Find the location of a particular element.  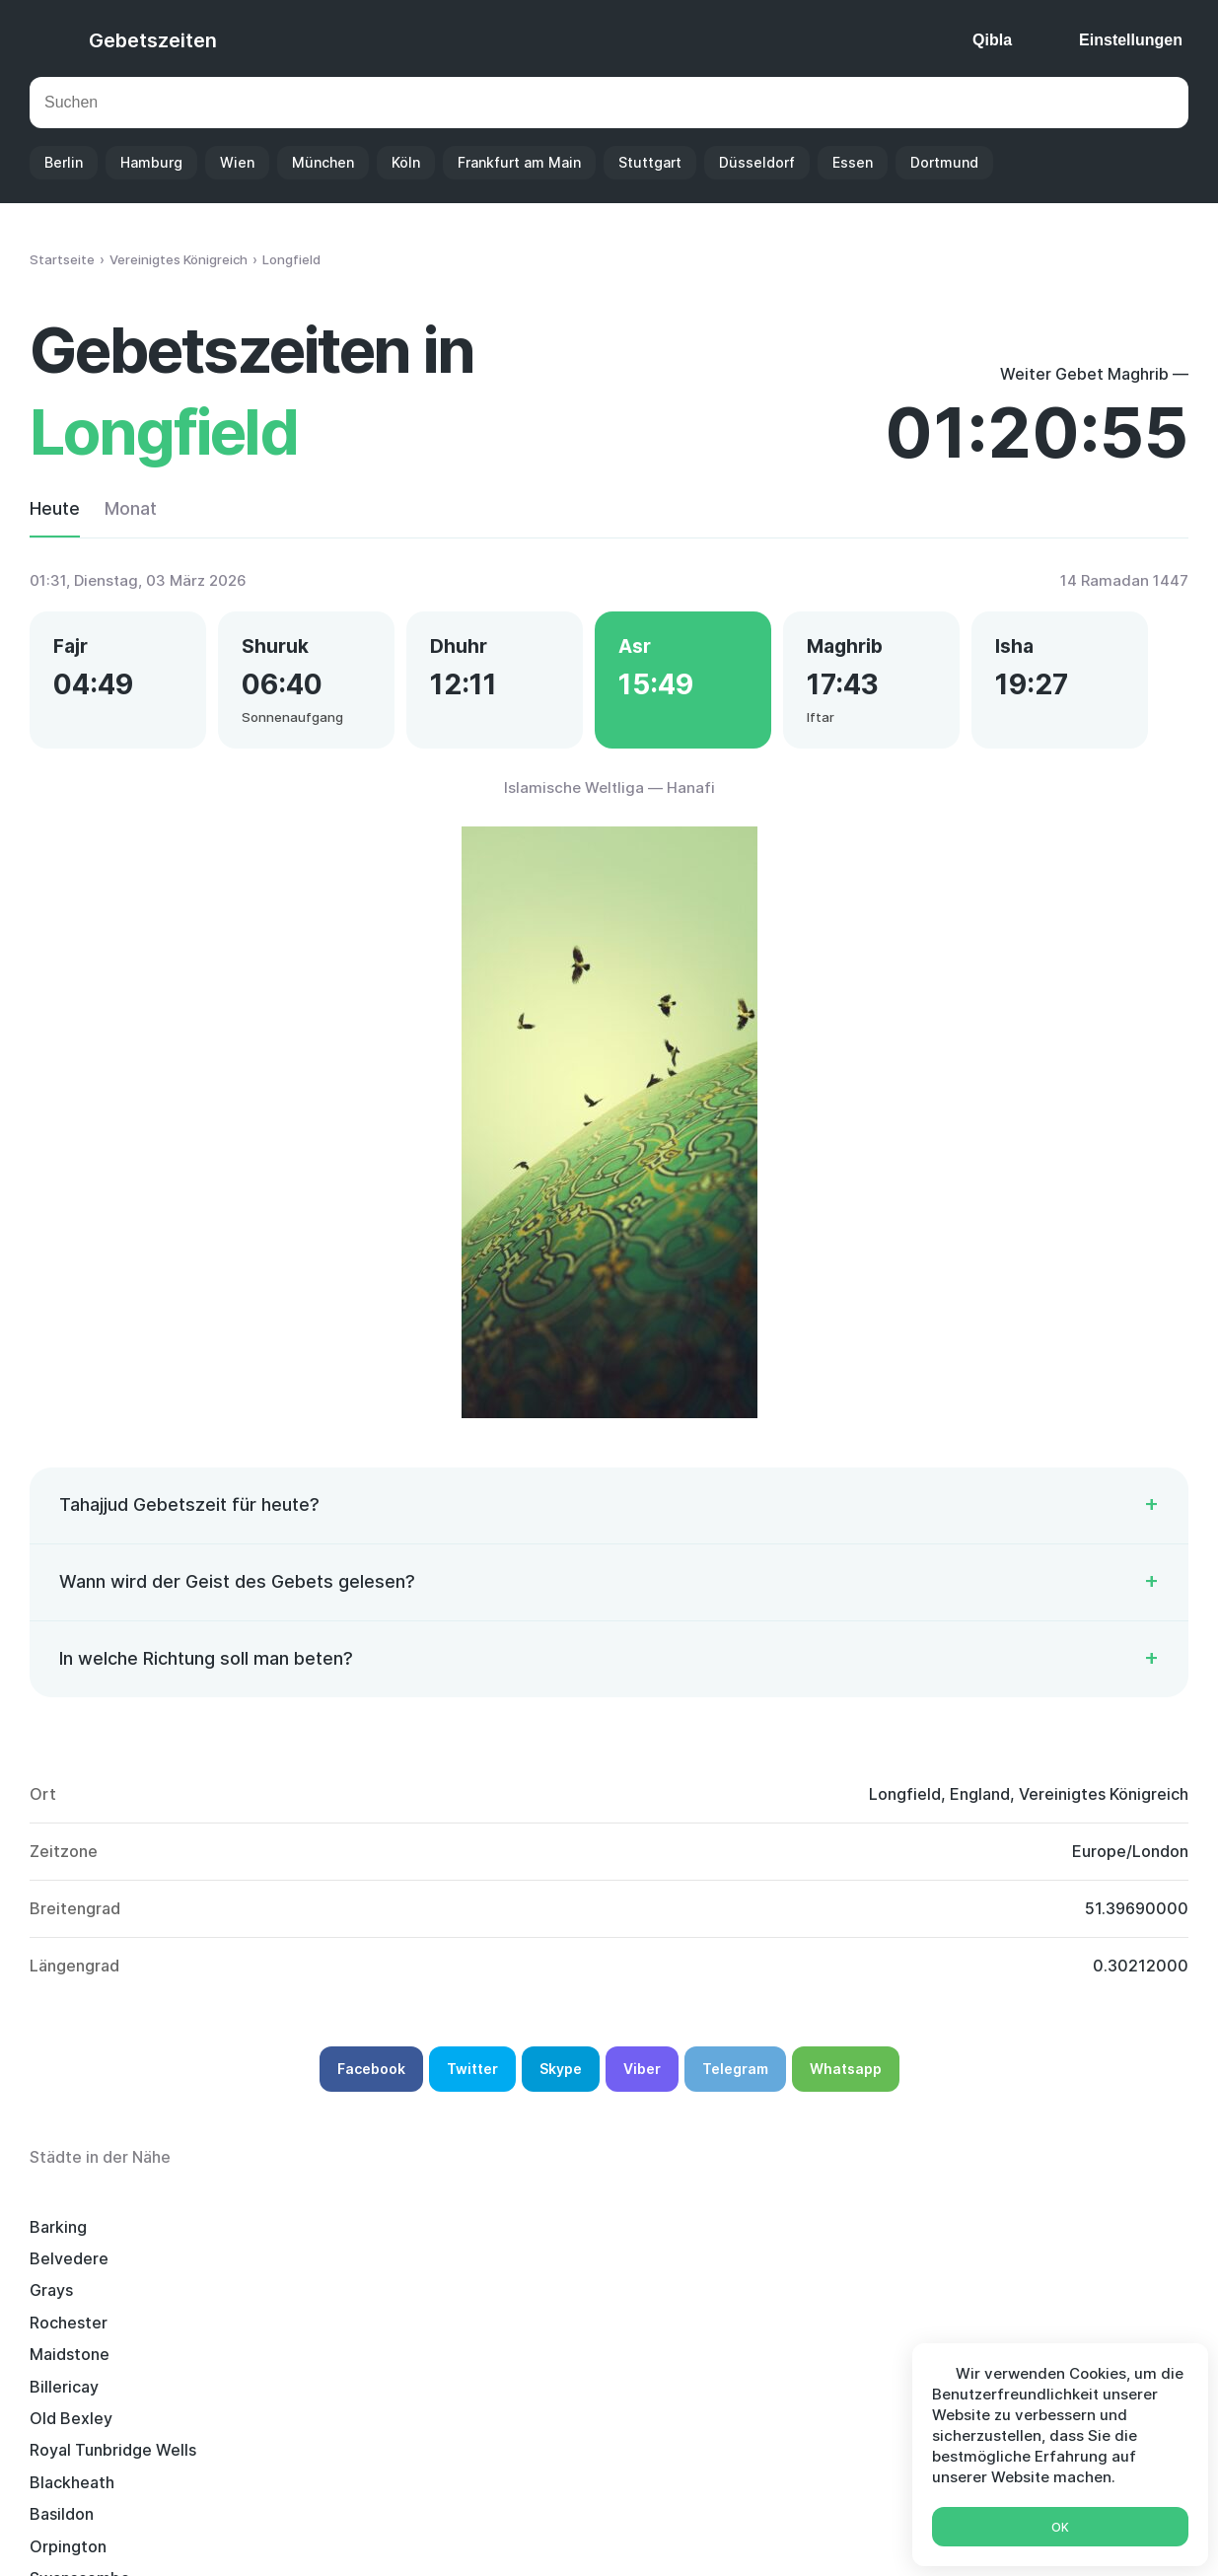

Köln is located at coordinates (406, 162).